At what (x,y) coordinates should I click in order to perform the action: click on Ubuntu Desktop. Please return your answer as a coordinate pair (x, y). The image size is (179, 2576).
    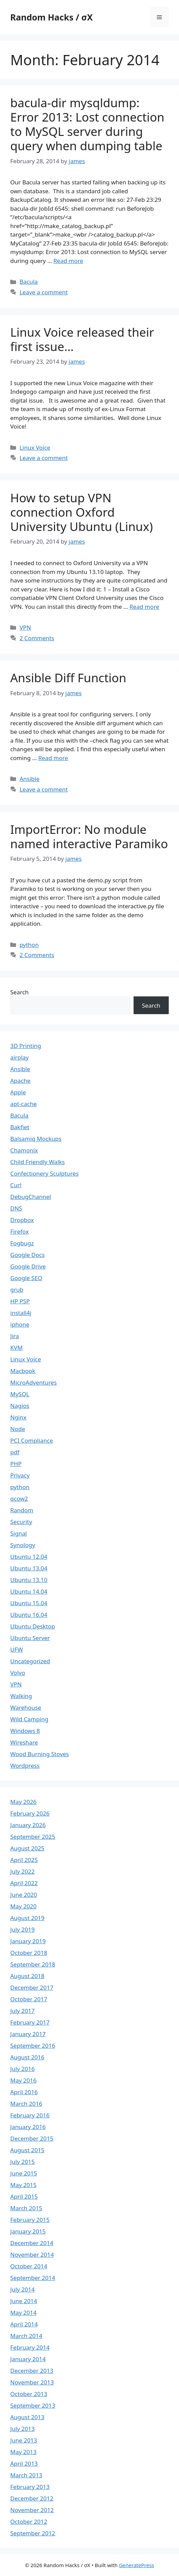
    Looking at the image, I should click on (32, 1626).